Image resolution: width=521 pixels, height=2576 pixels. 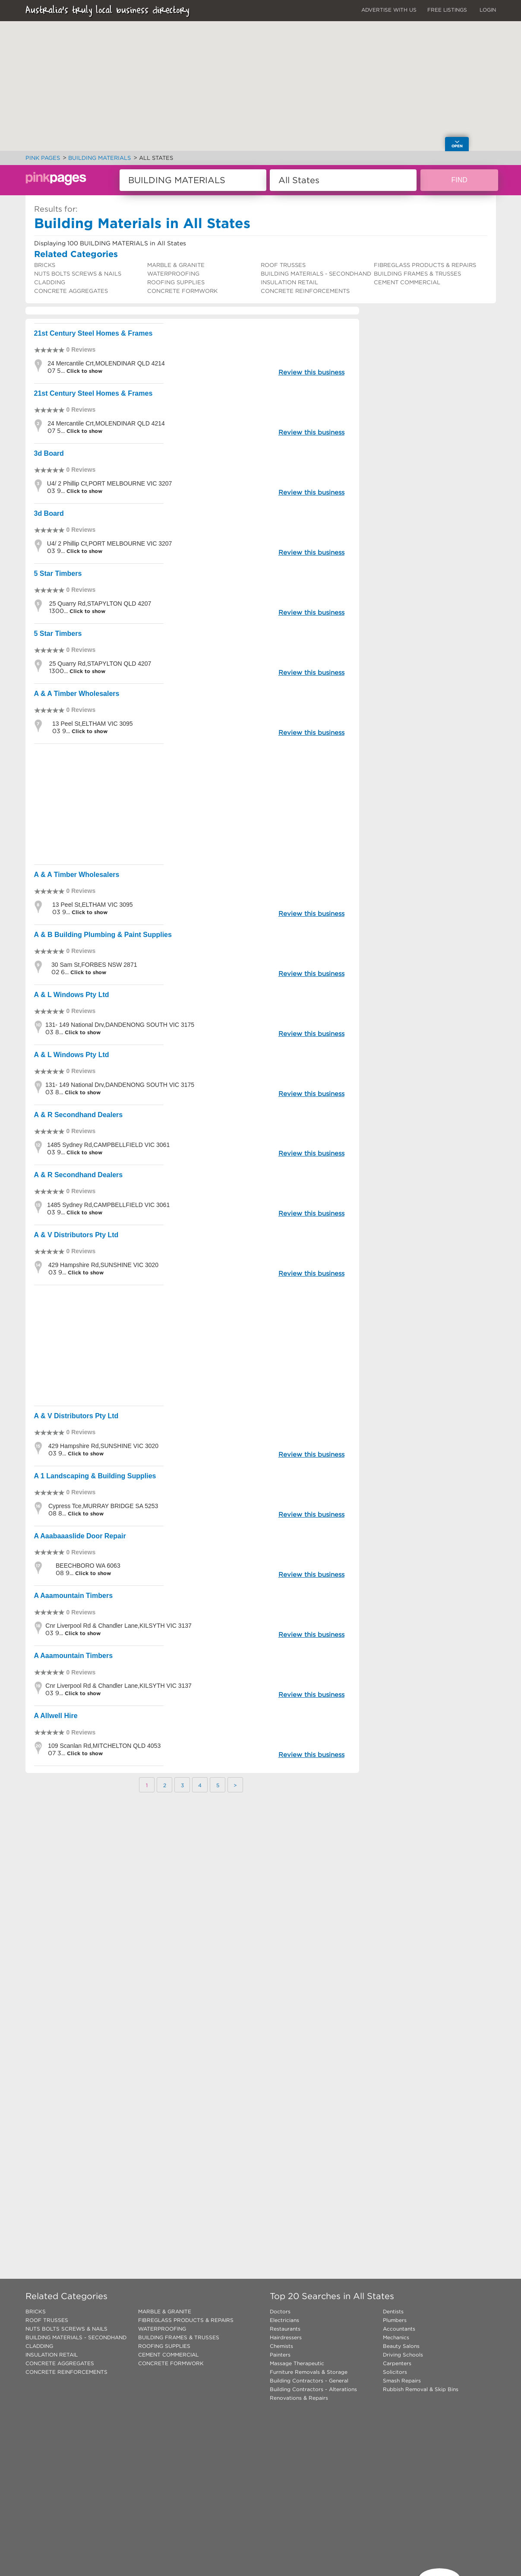 What do you see at coordinates (94, 964) in the screenshot?
I see `30 Sam St,FORBES NSW 2871` at bounding box center [94, 964].